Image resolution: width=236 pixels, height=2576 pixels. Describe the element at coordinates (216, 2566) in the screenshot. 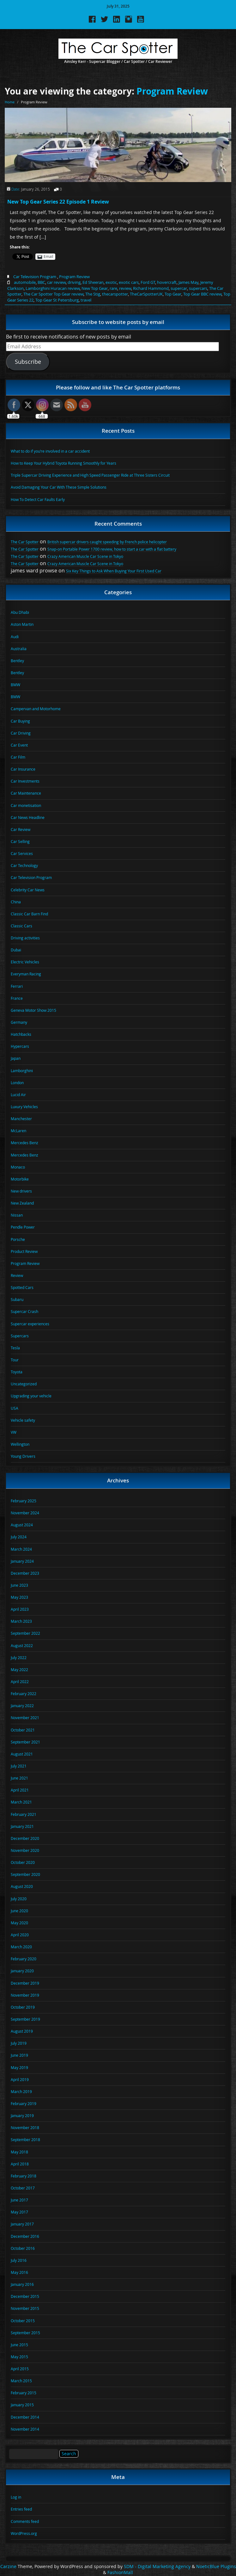

I see `NoeticBlue Plugins` at that location.